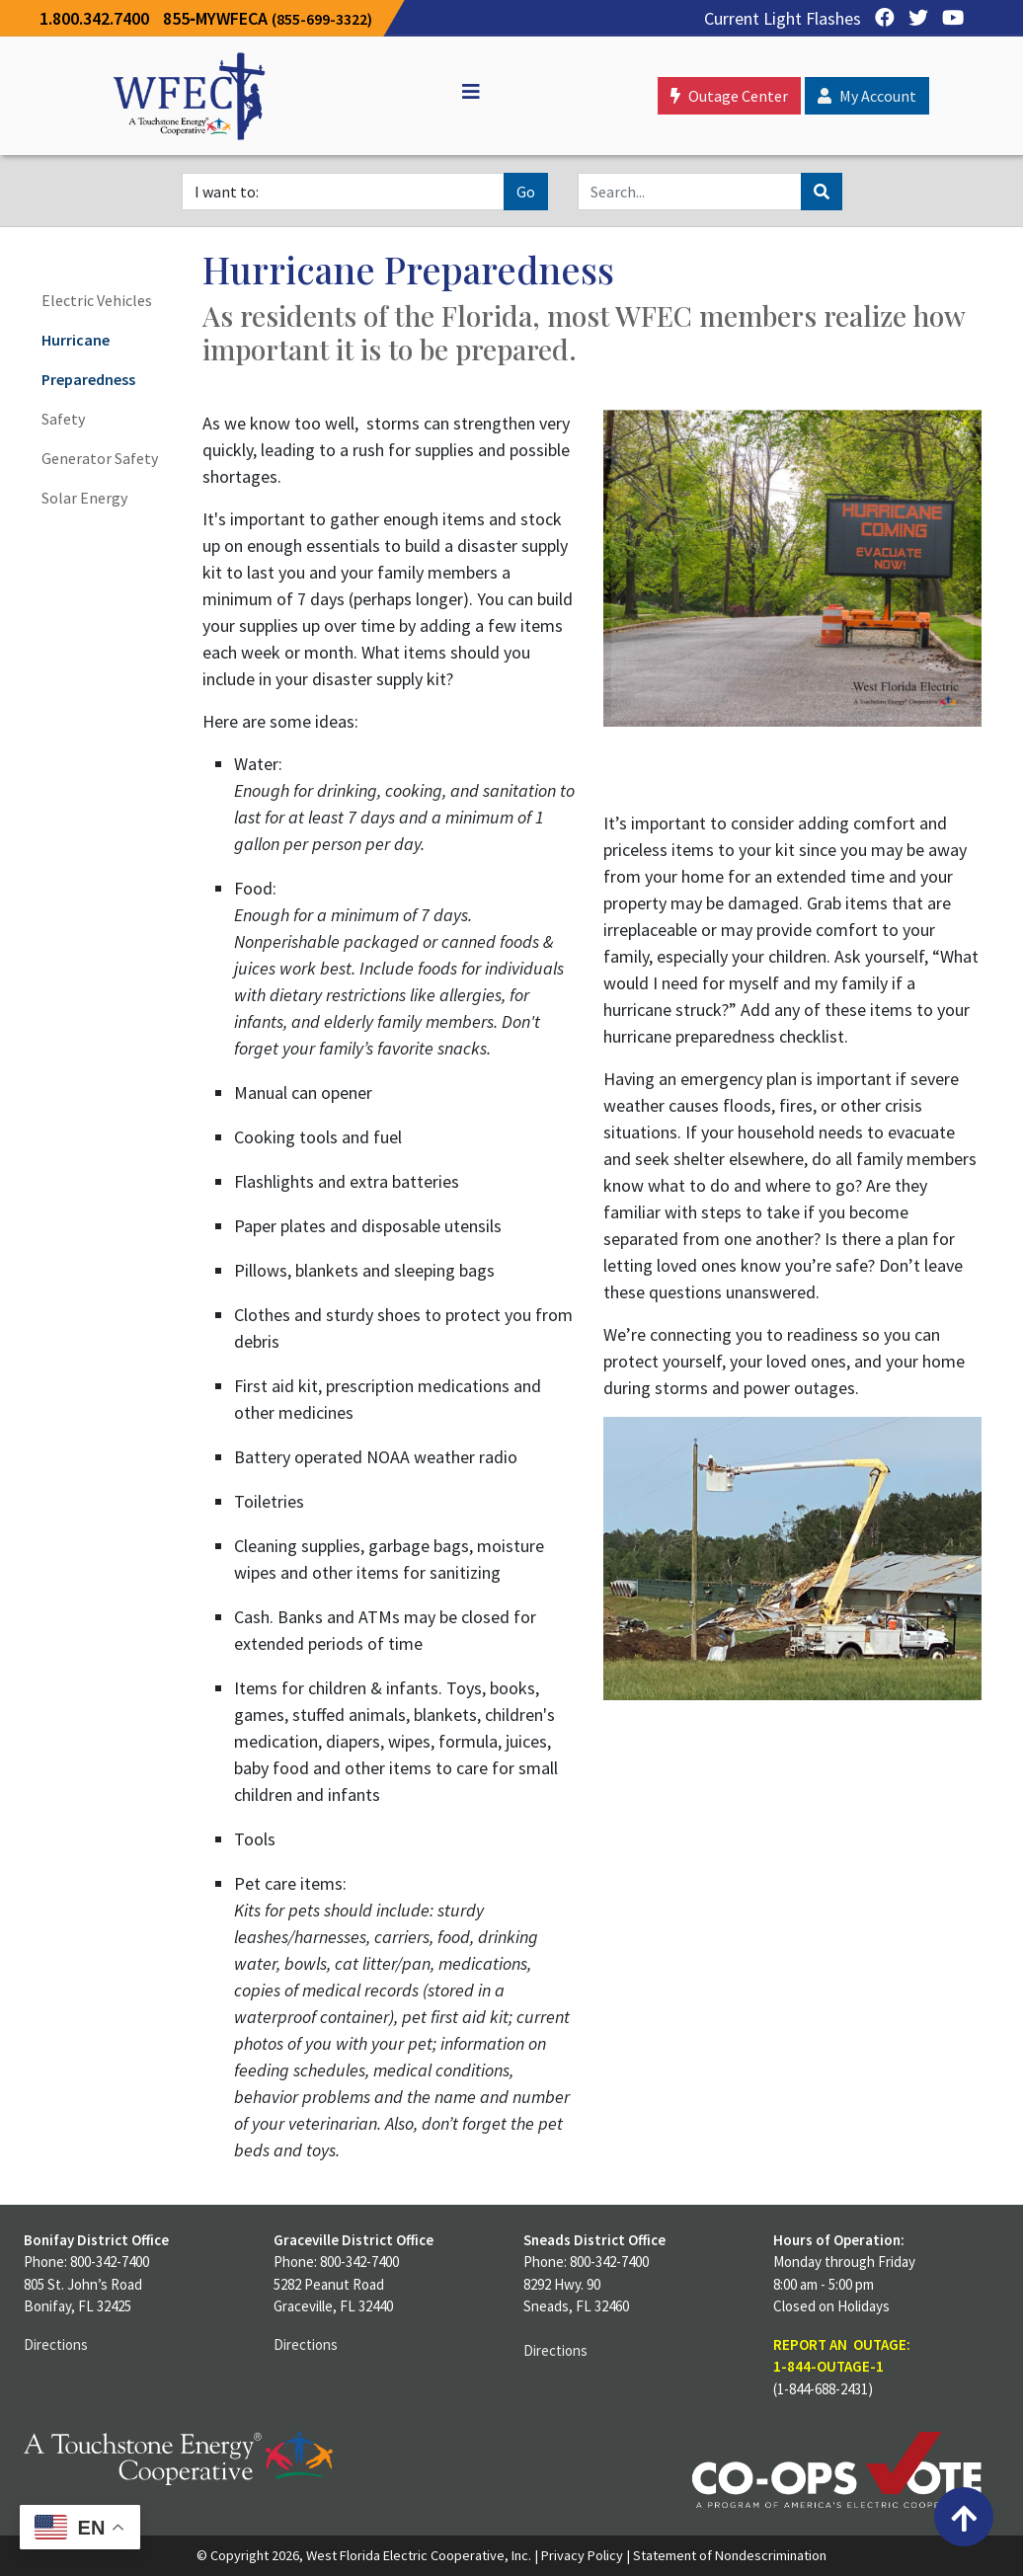 The image size is (1023, 2576). What do you see at coordinates (948, 18) in the screenshot?
I see `[YouTube]` at bounding box center [948, 18].